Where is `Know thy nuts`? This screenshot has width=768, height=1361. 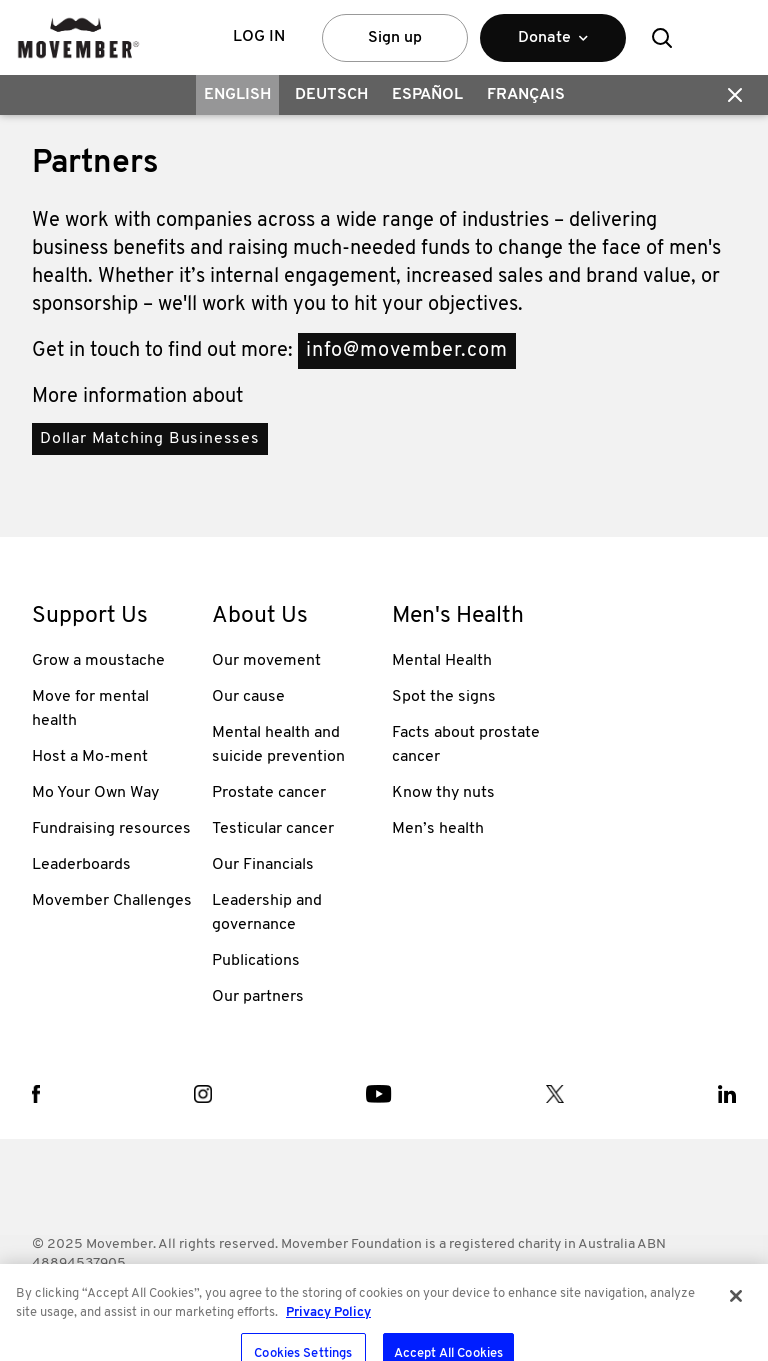
Know thy nuts is located at coordinates (443, 793).